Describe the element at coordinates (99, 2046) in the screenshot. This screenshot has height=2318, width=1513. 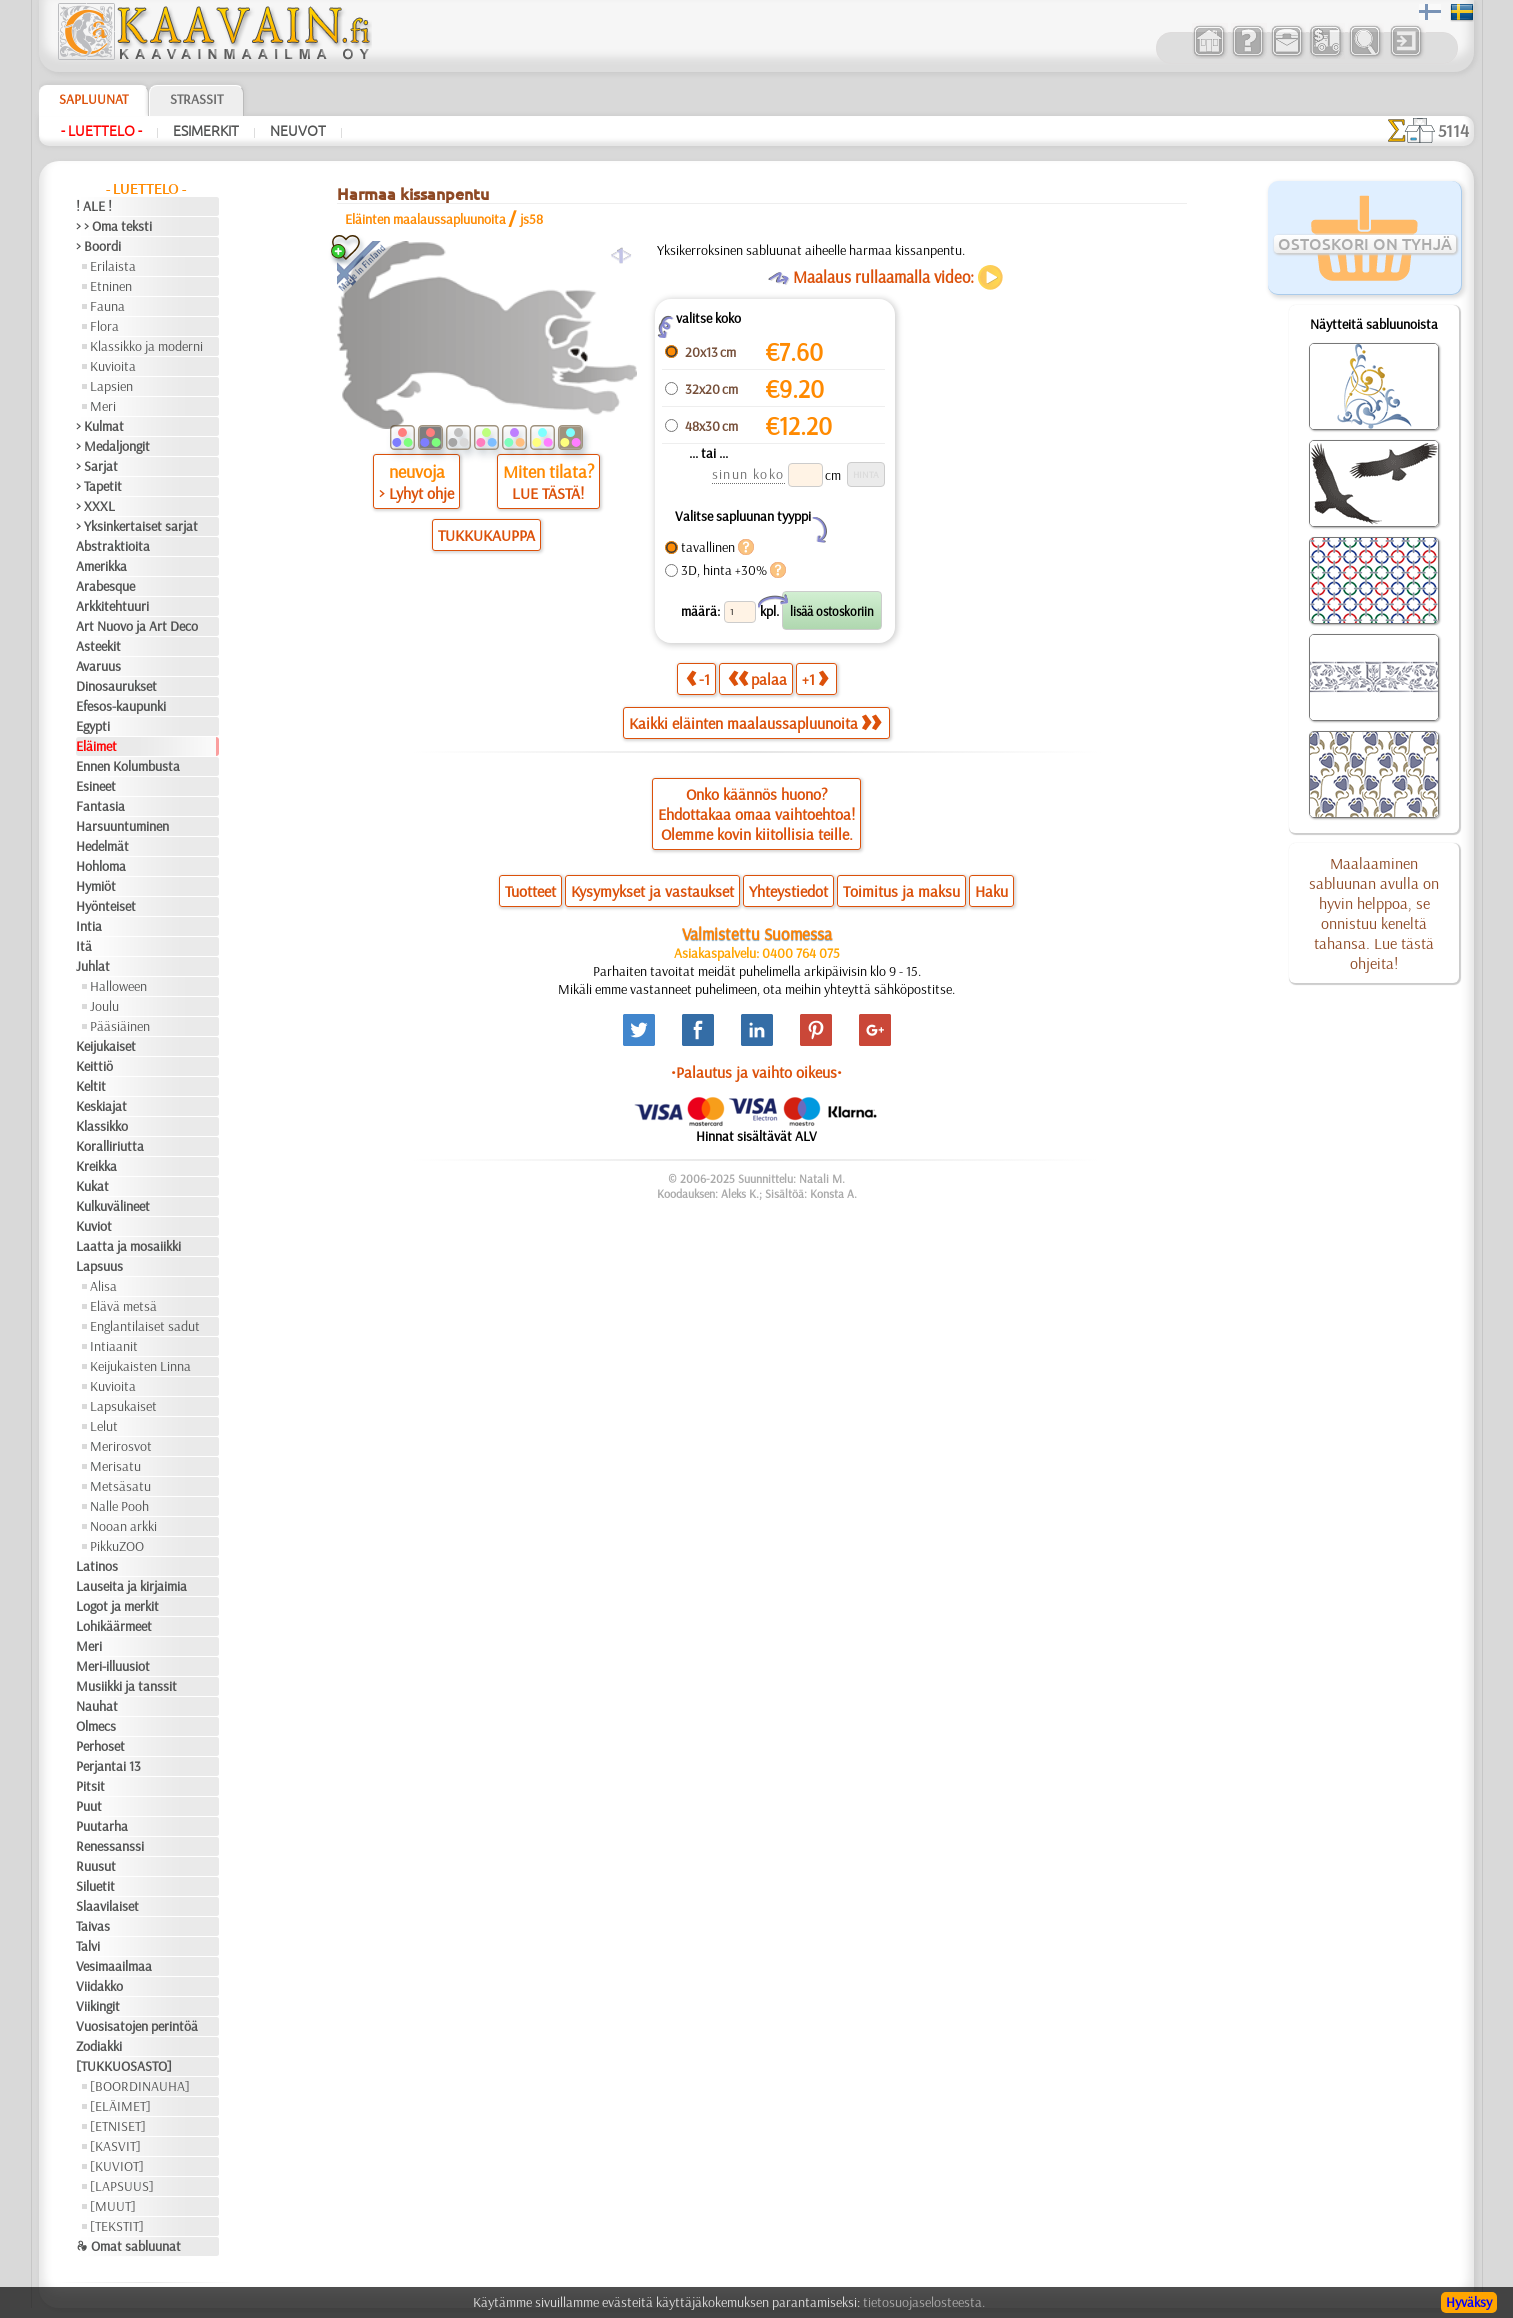
I see `Zodiakki` at that location.